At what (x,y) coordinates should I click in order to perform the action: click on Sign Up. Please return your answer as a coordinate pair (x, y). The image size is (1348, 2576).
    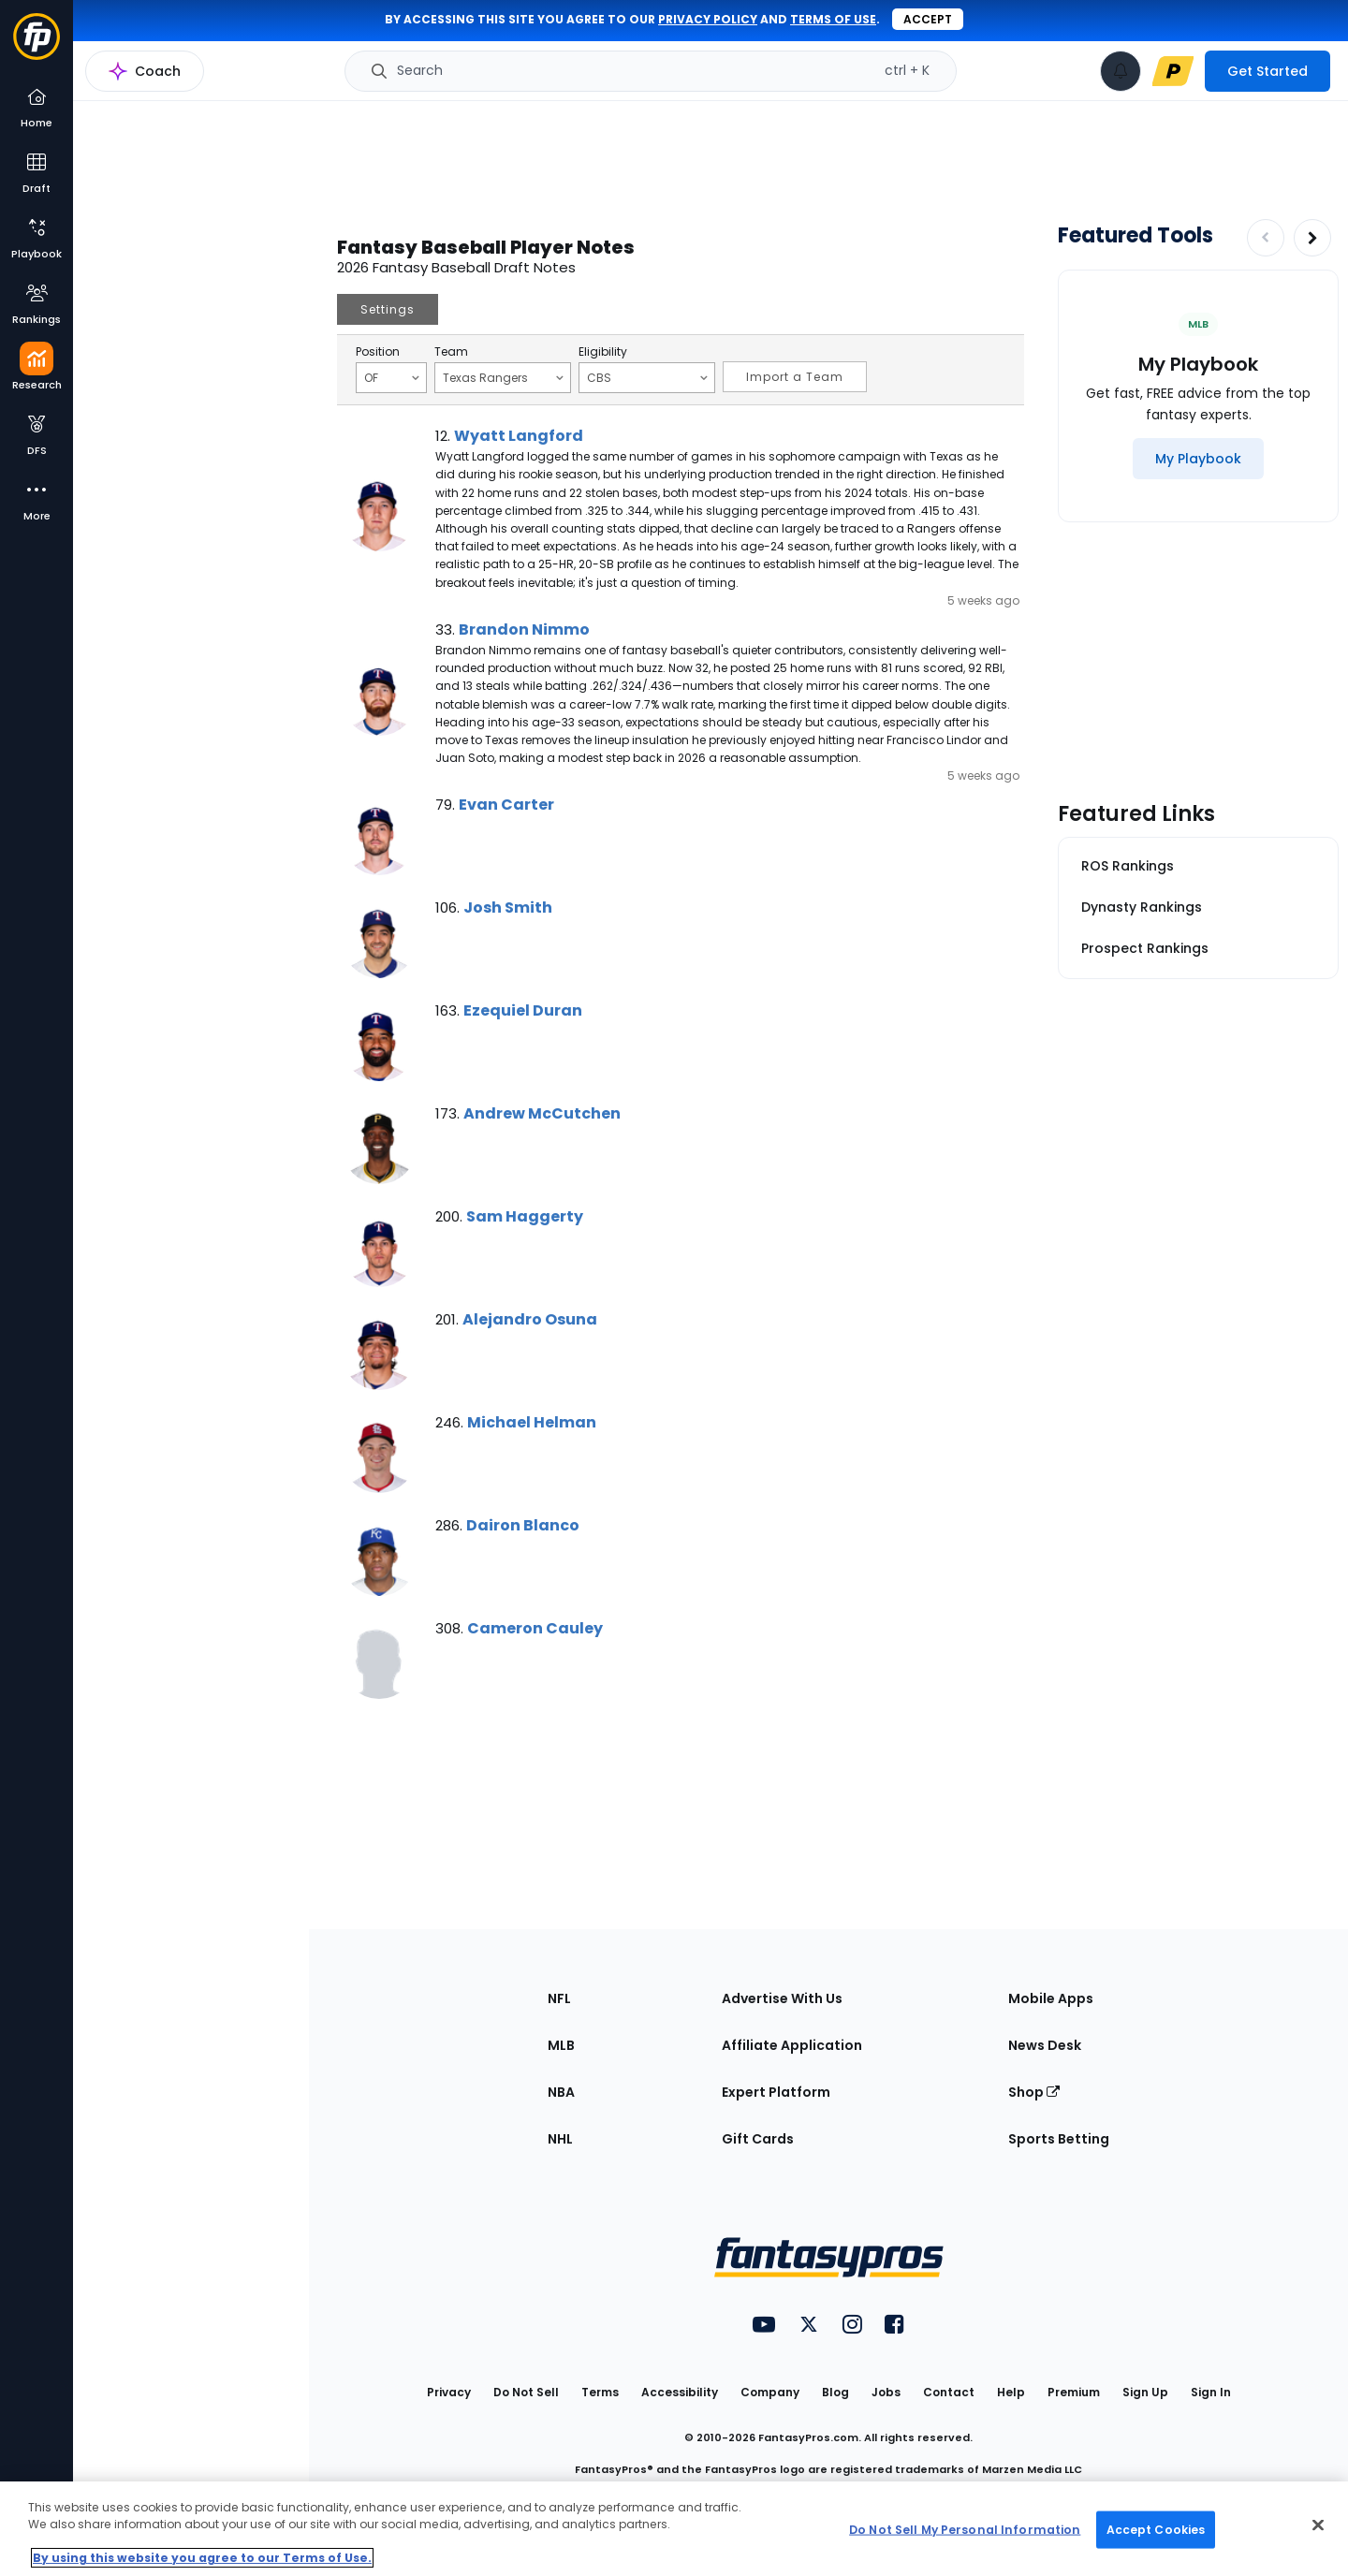
    Looking at the image, I should click on (1145, 2392).